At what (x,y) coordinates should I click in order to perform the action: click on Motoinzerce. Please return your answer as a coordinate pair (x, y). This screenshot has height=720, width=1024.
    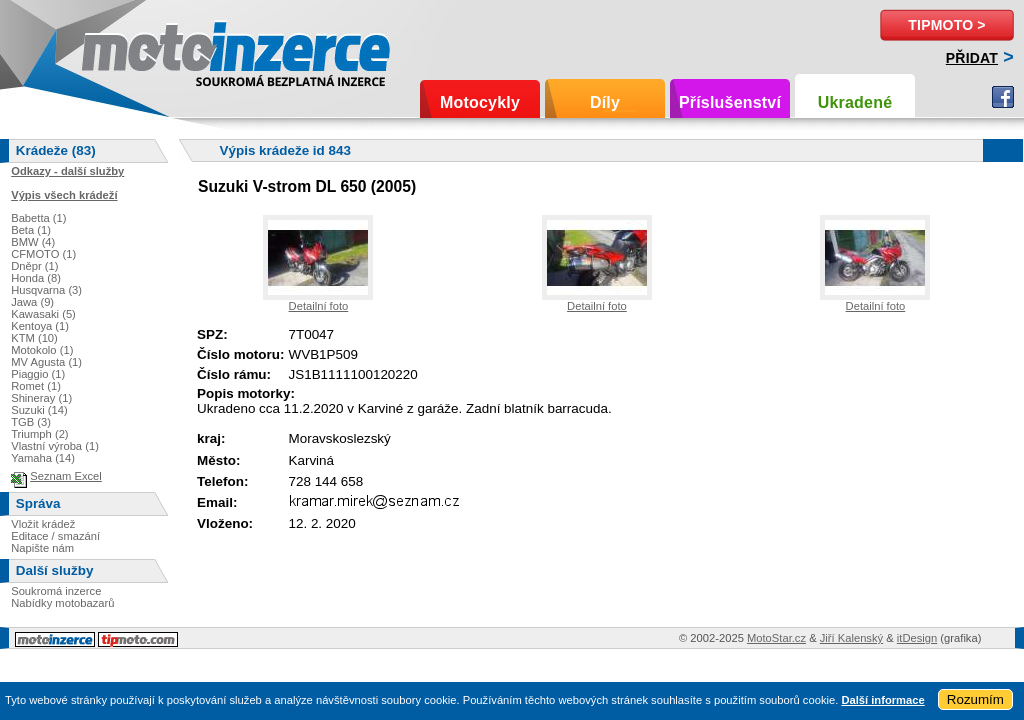
    Looking at the image, I should click on (124, 49).